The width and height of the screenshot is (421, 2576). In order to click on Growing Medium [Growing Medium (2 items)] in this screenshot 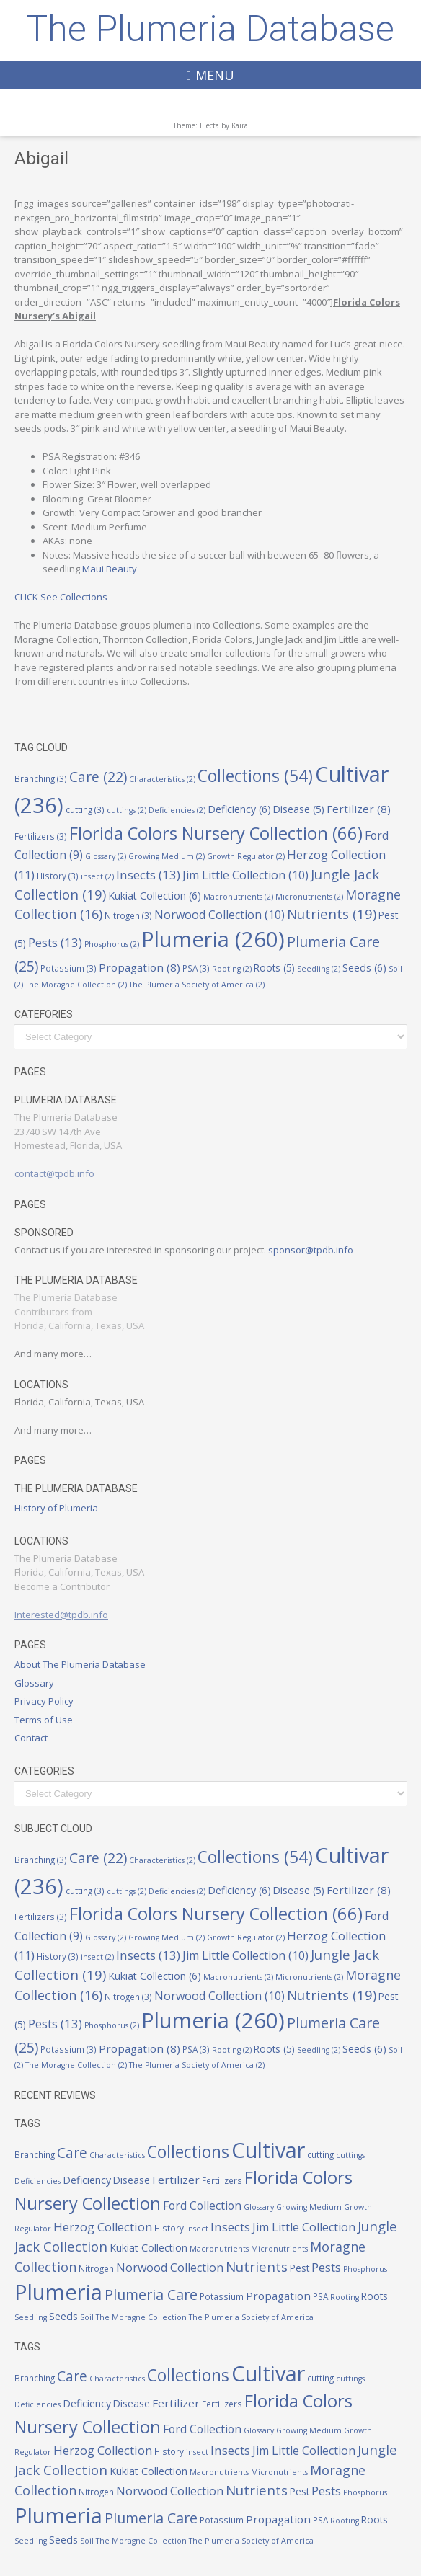, I will do `click(166, 856)`.